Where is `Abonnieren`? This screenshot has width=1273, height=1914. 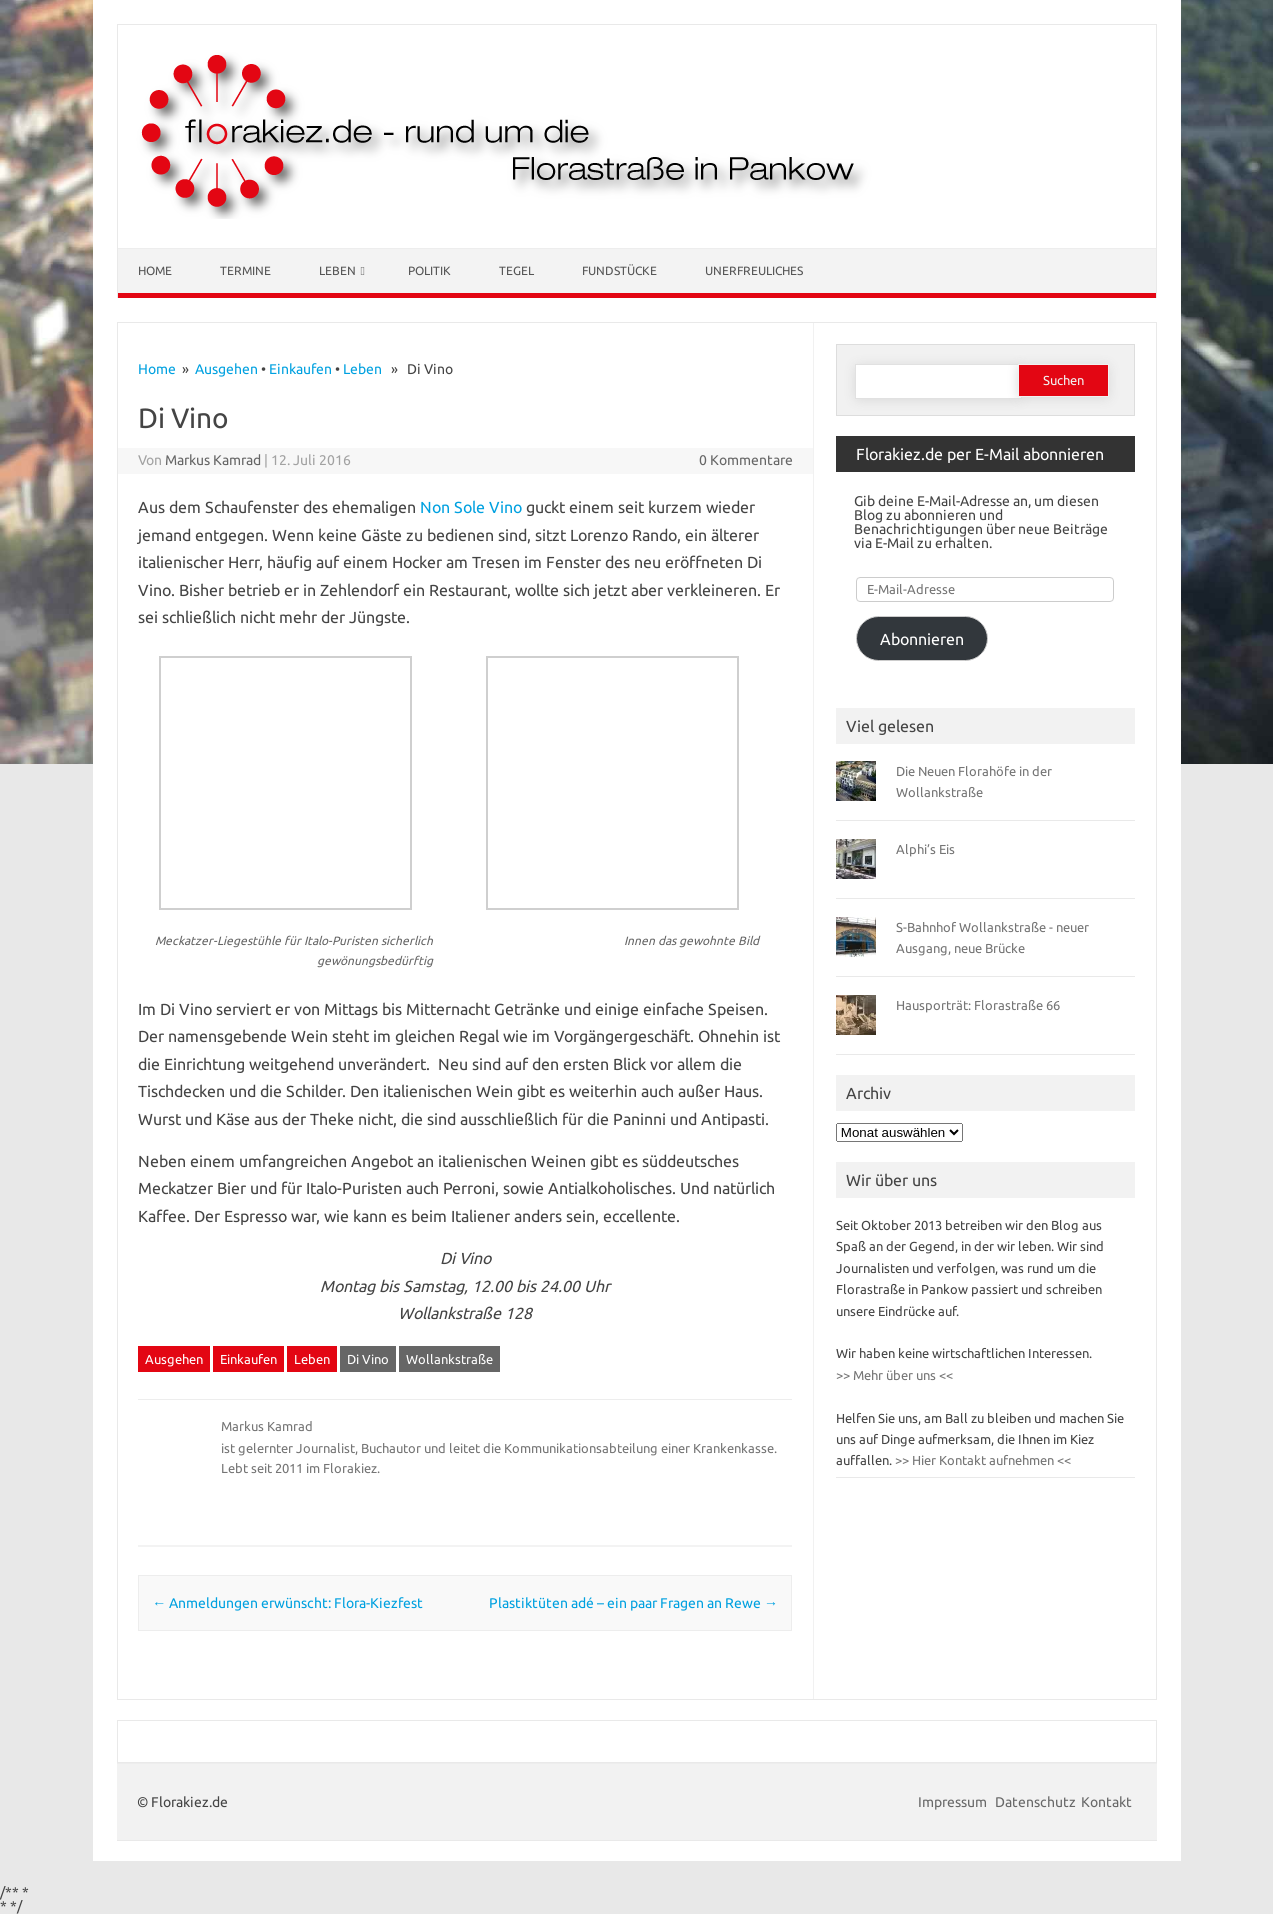 Abonnieren is located at coordinates (922, 639).